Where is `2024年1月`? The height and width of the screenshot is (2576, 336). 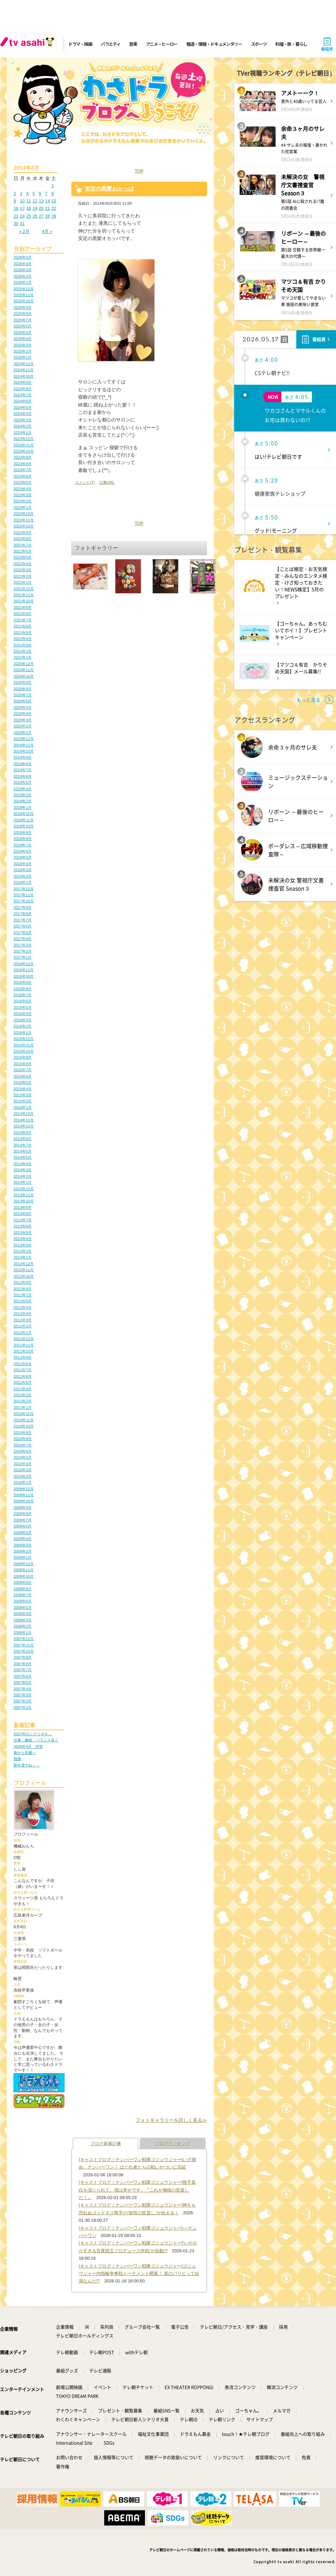 2024年1月 is located at coordinates (23, 433).